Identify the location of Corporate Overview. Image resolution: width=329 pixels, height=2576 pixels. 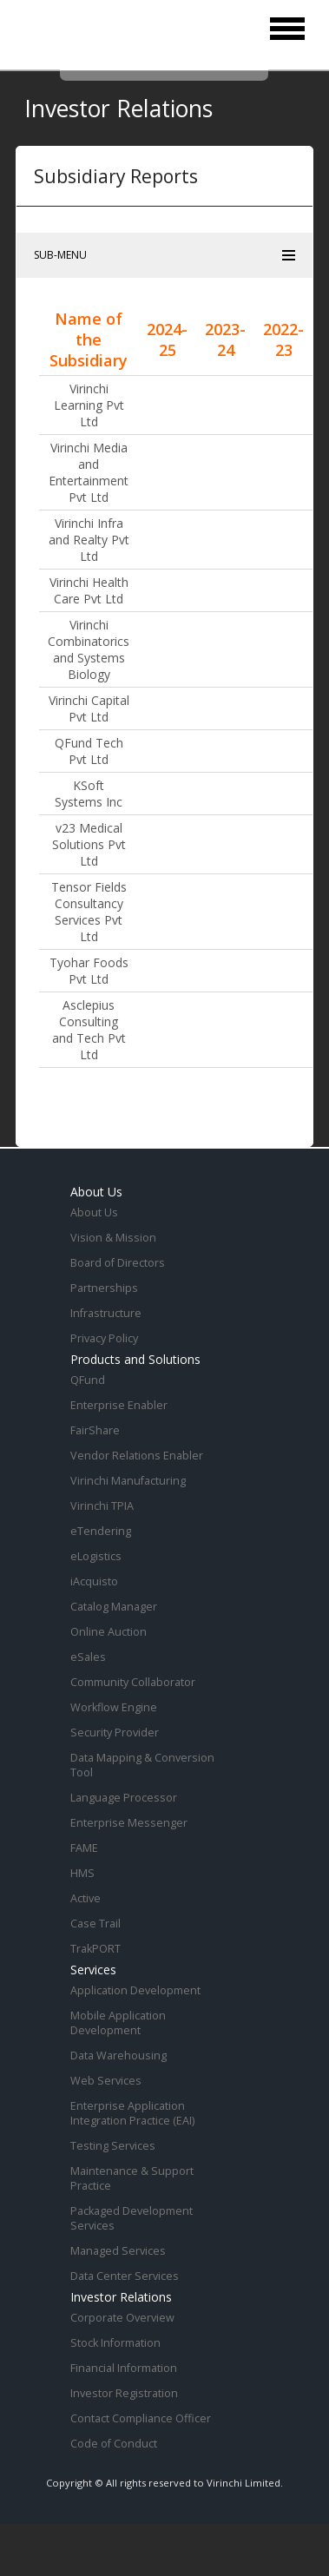
(122, 2317).